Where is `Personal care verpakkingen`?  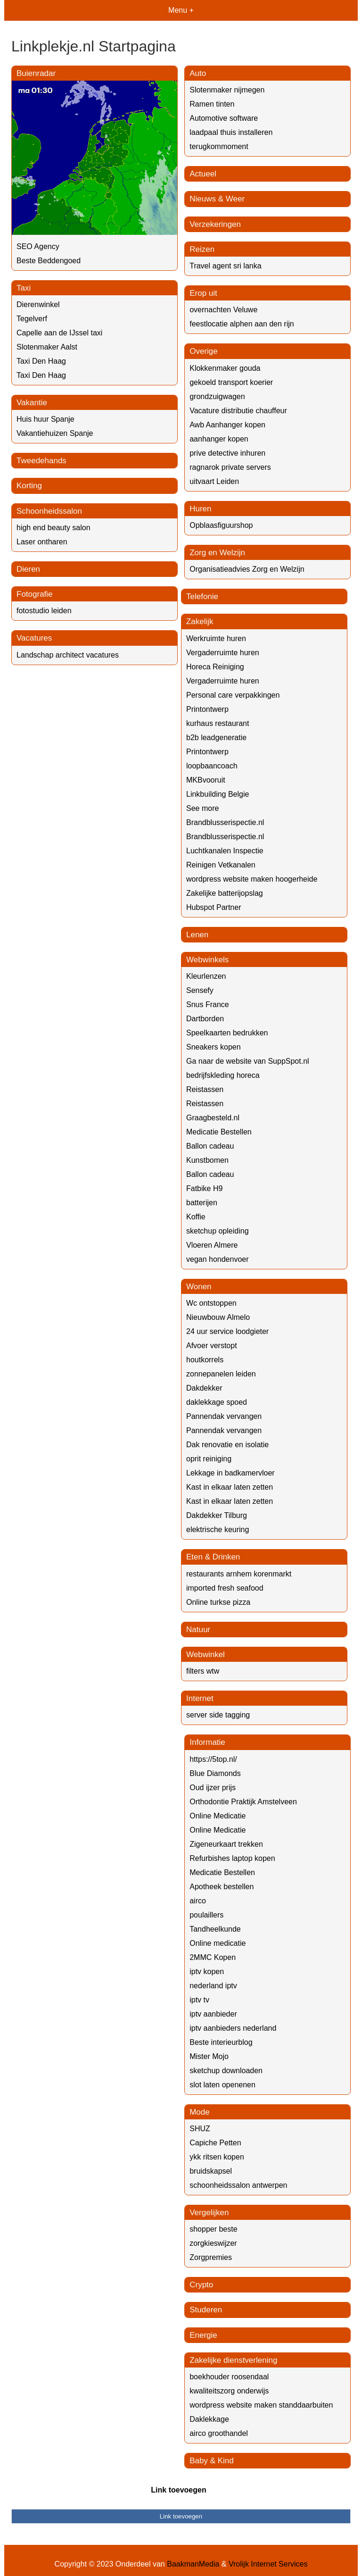
Personal care verpakkingen is located at coordinates (233, 695).